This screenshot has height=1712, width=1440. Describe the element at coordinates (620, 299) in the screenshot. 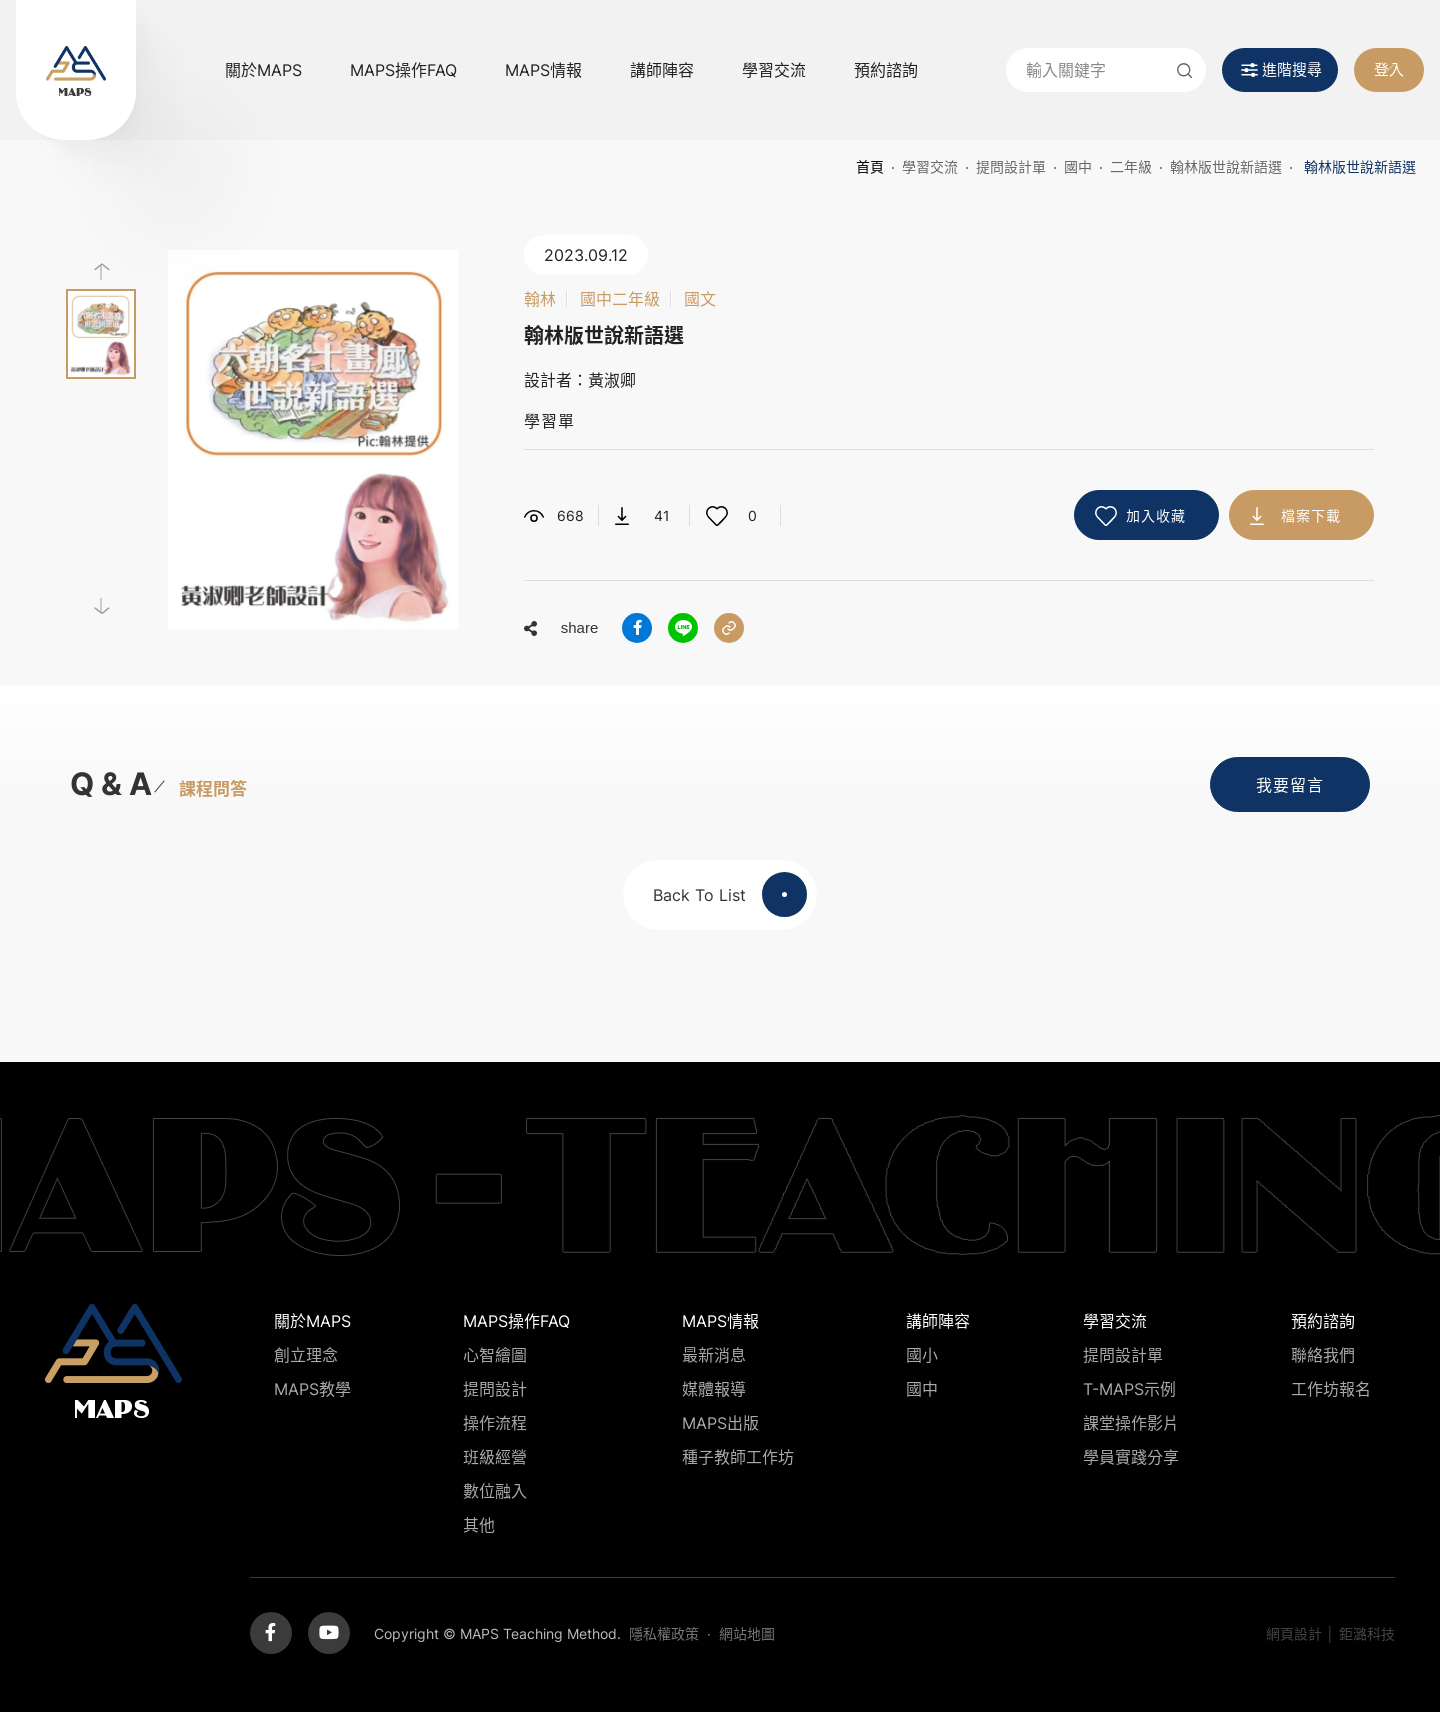

I see `國中二年級` at that location.